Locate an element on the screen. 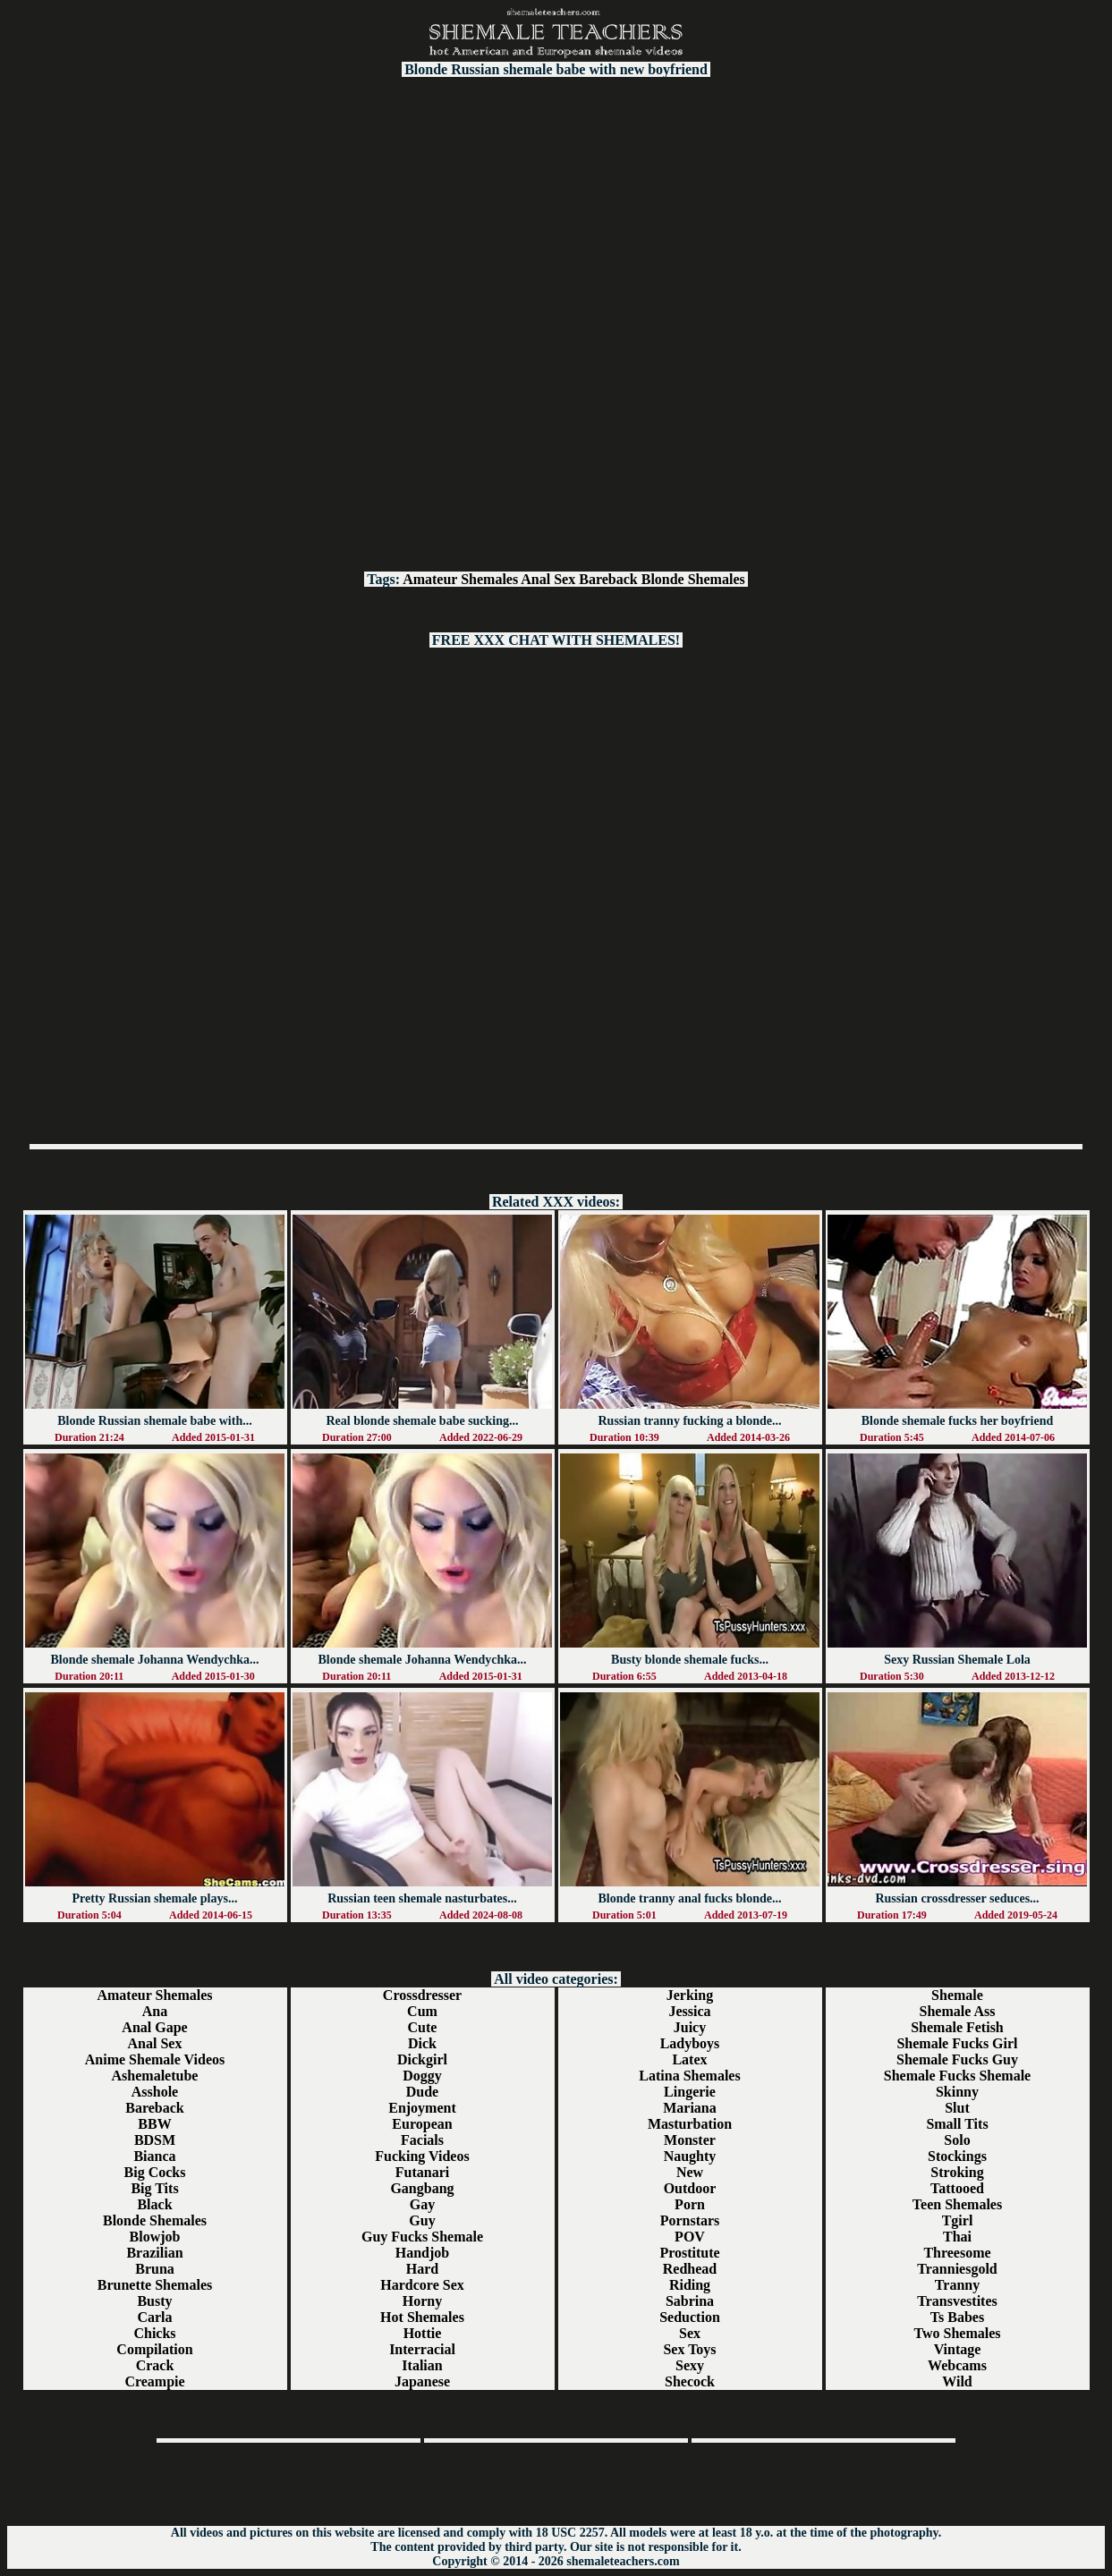  POV is located at coordinates (690, 2236).